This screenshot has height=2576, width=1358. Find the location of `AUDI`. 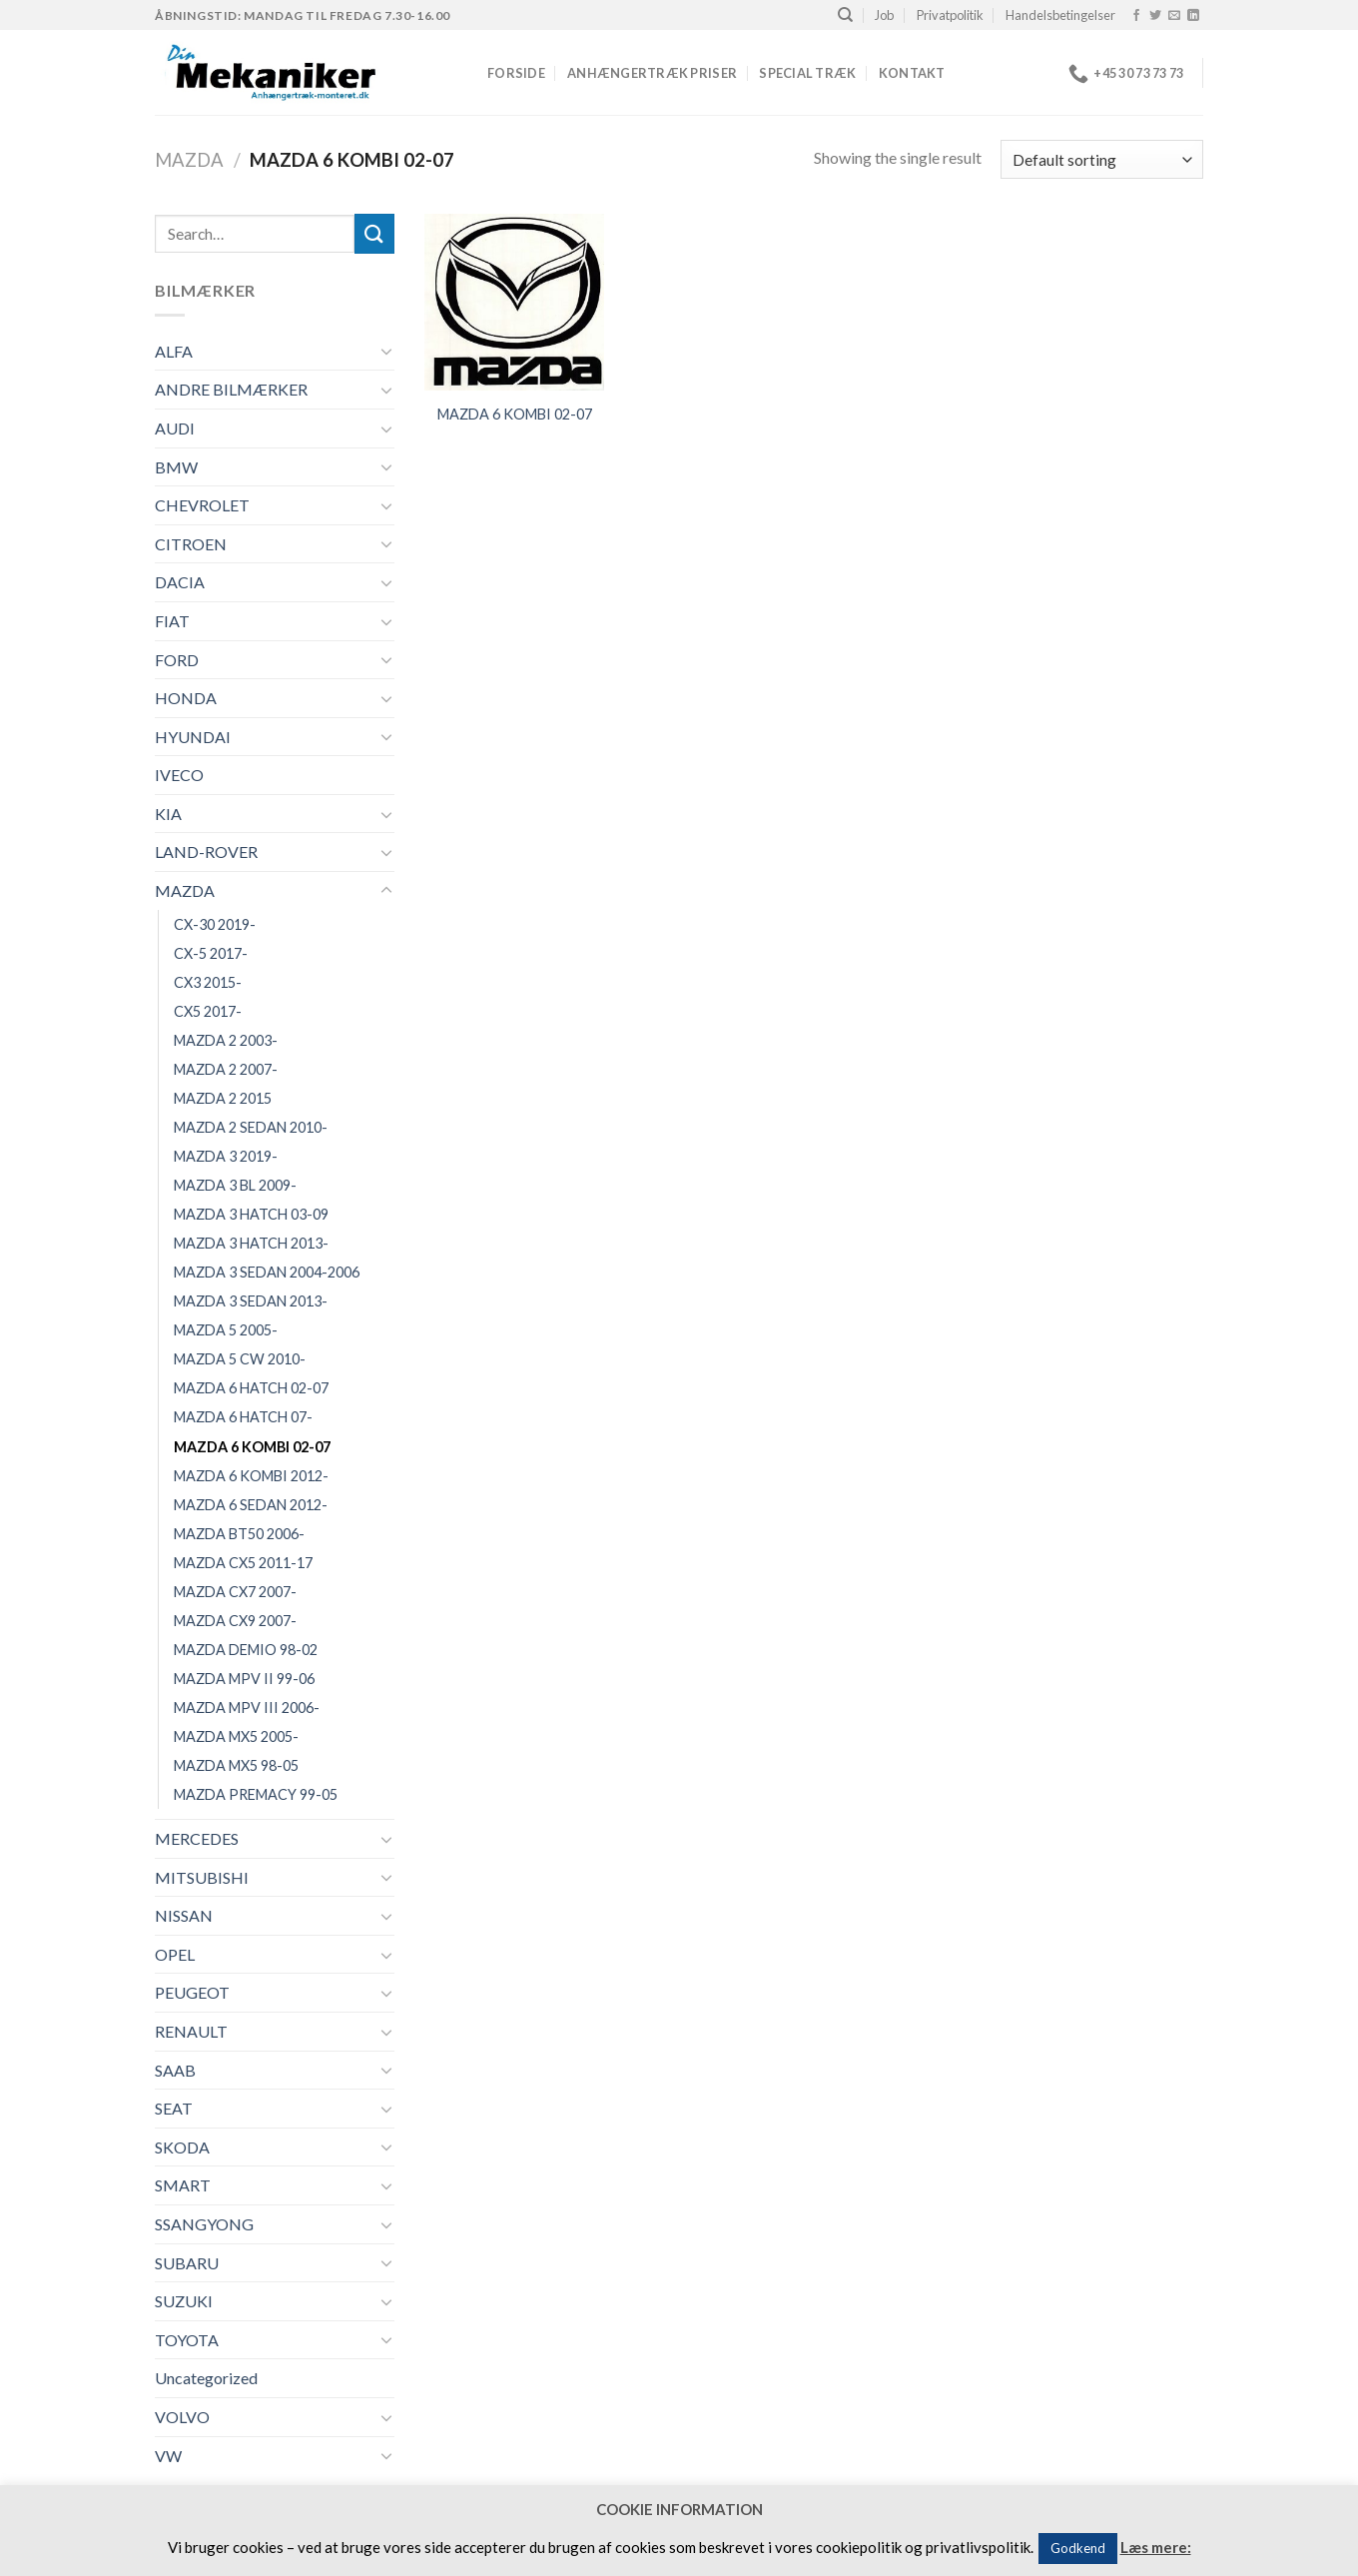

AUDI is located at coordinates (175, 428).